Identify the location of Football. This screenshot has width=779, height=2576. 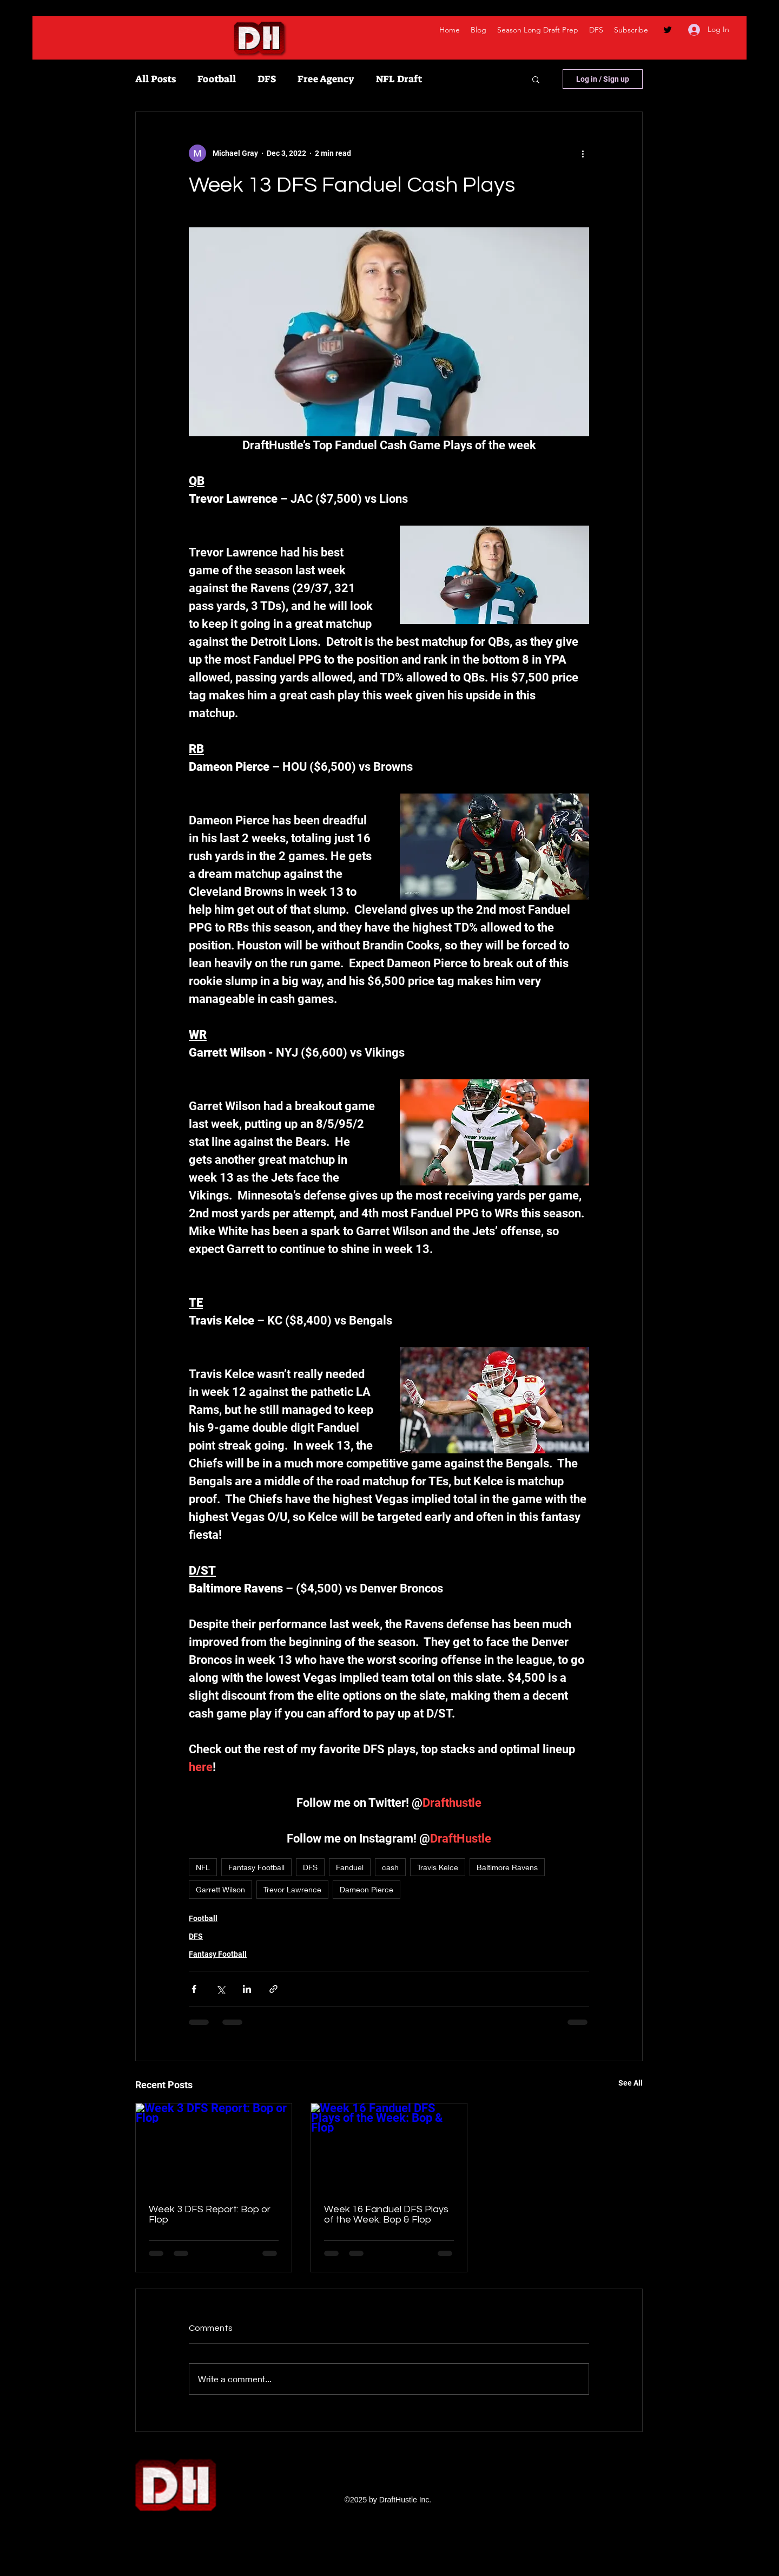
(216, 79).